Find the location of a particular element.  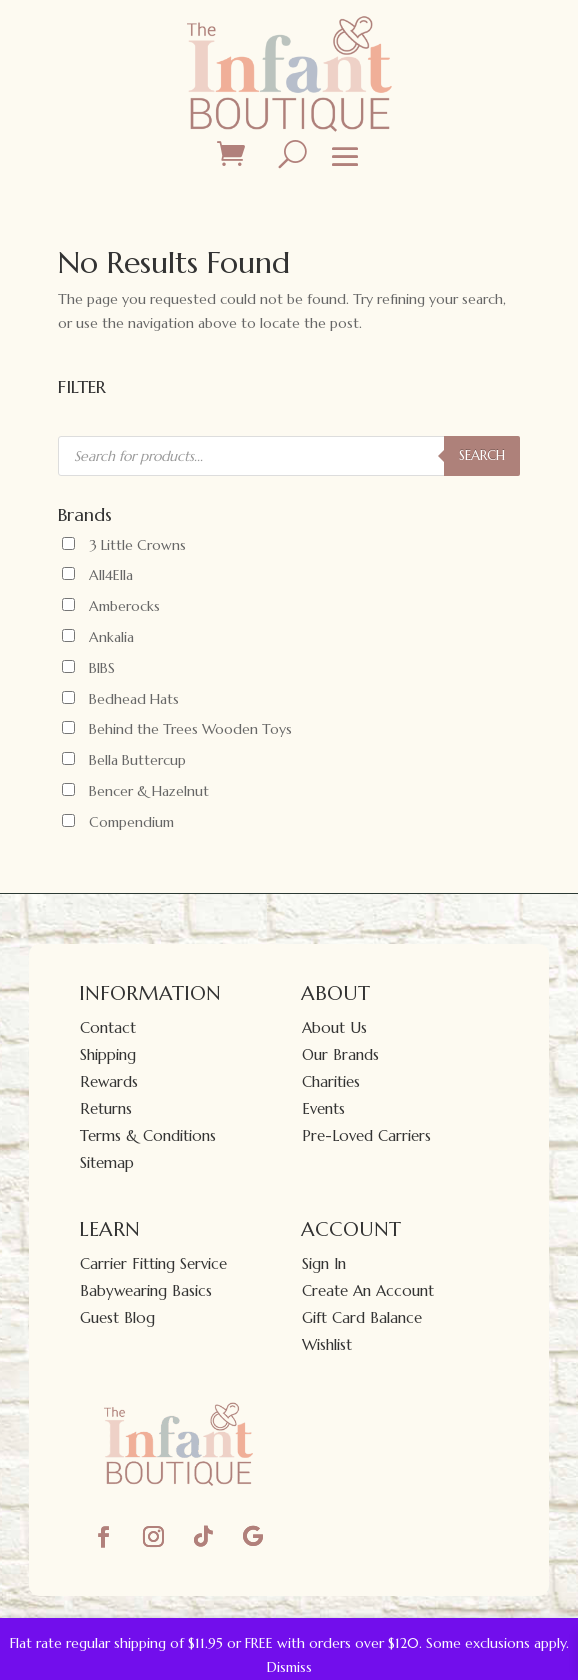

Events is located at coordinates (323, 1108).